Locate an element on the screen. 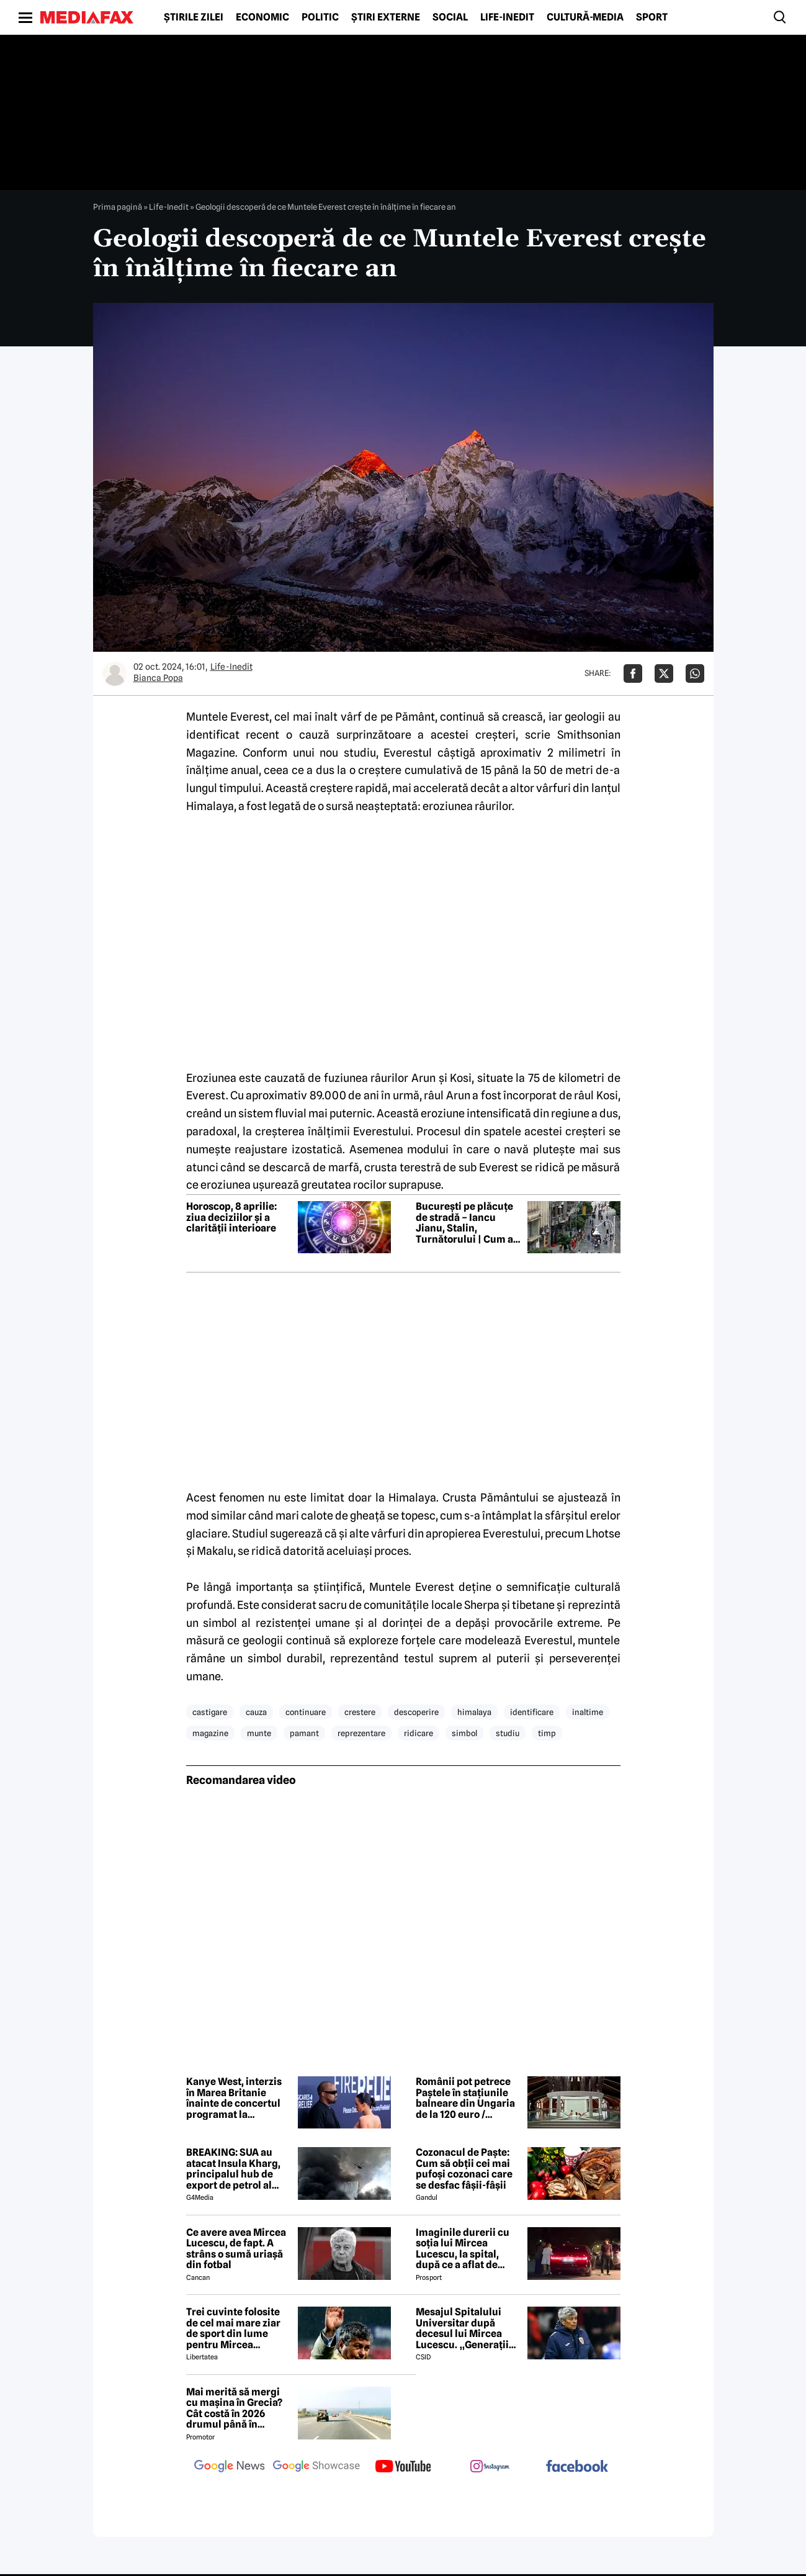 The image size is (806, 2576). [Da share pe Facebook] is located at coordinates (633, 673).